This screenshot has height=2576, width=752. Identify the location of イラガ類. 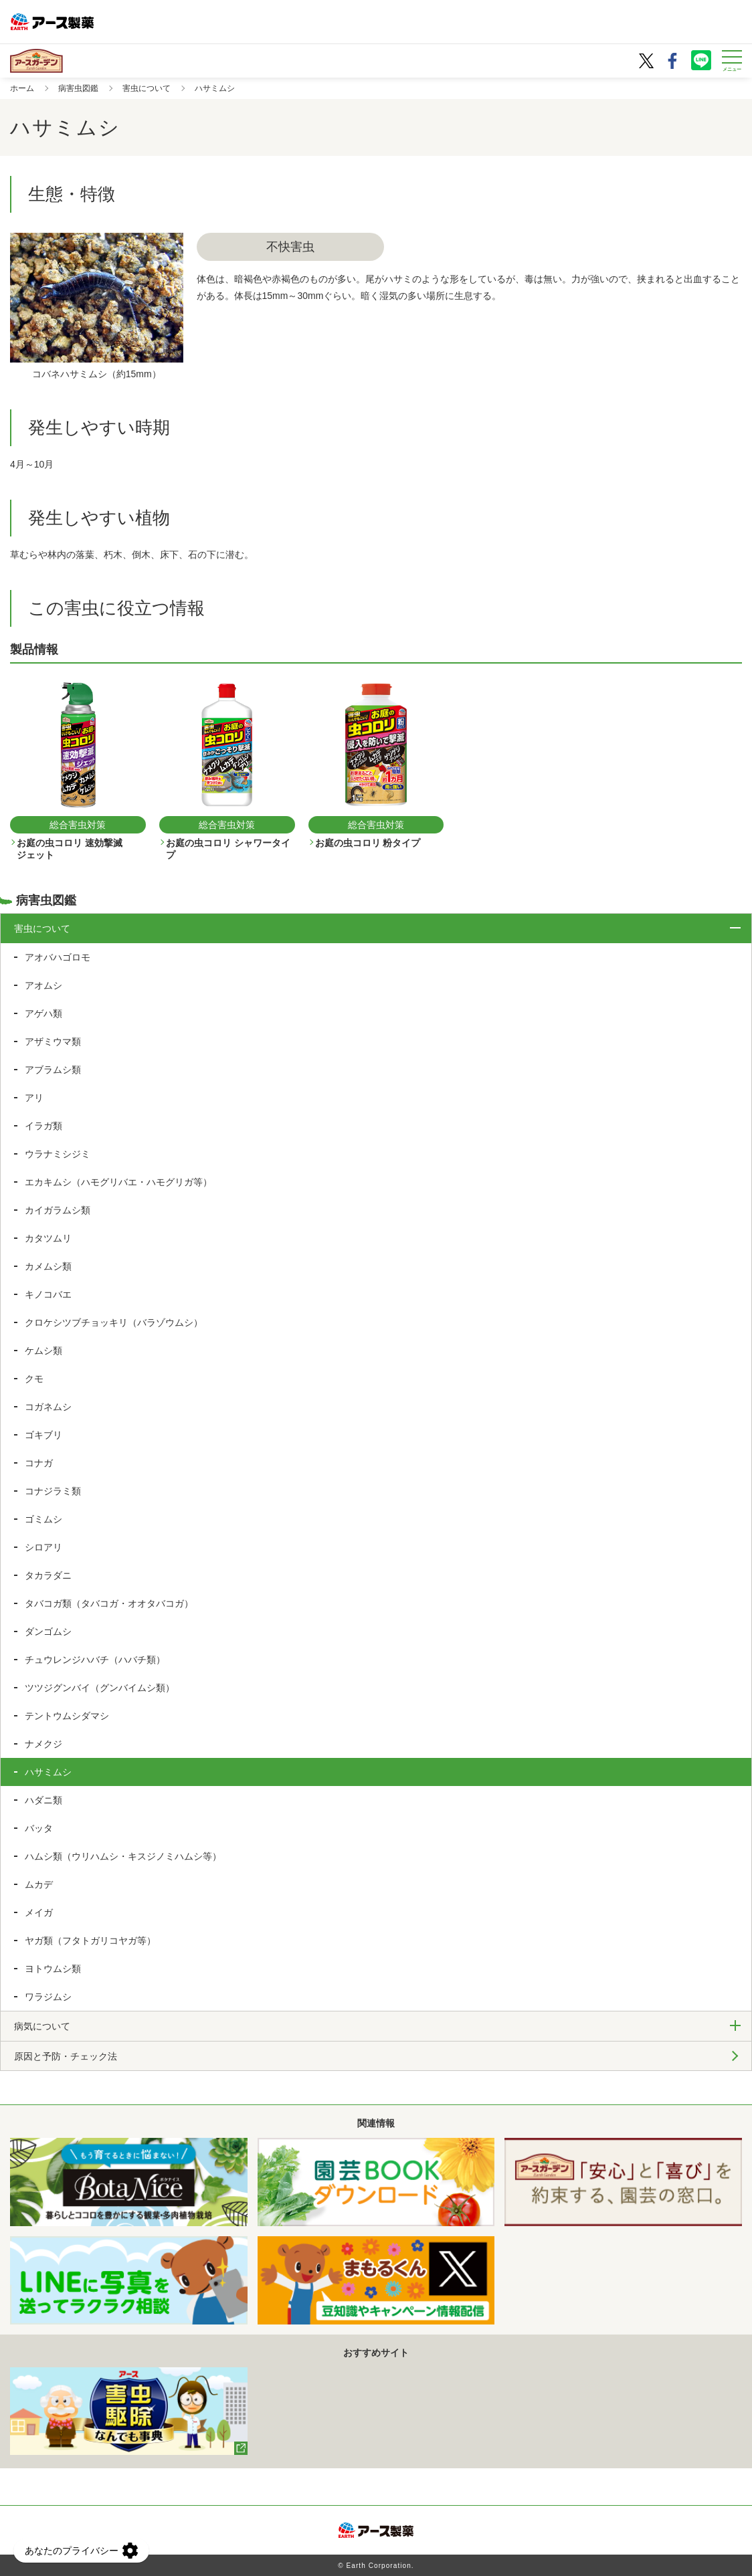
(43, 1125).